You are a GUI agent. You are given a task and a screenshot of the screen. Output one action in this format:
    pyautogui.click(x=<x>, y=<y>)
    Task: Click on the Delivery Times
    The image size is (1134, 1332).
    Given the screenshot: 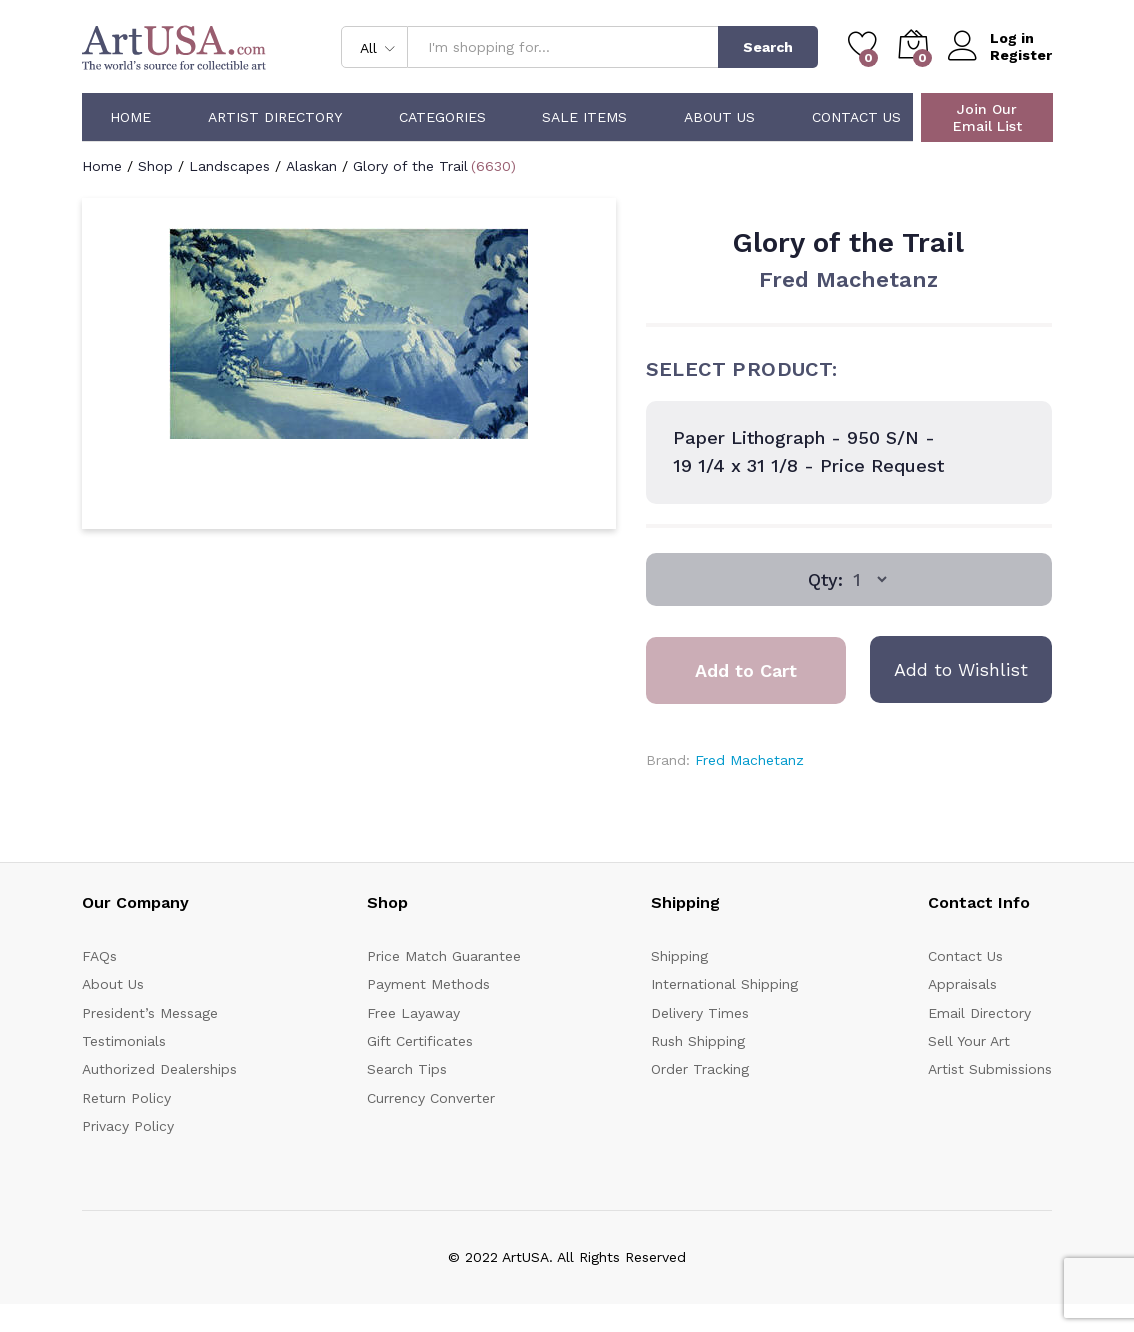 What is the action you would take?
    pyautogui.click(x=700, y=1013)
    